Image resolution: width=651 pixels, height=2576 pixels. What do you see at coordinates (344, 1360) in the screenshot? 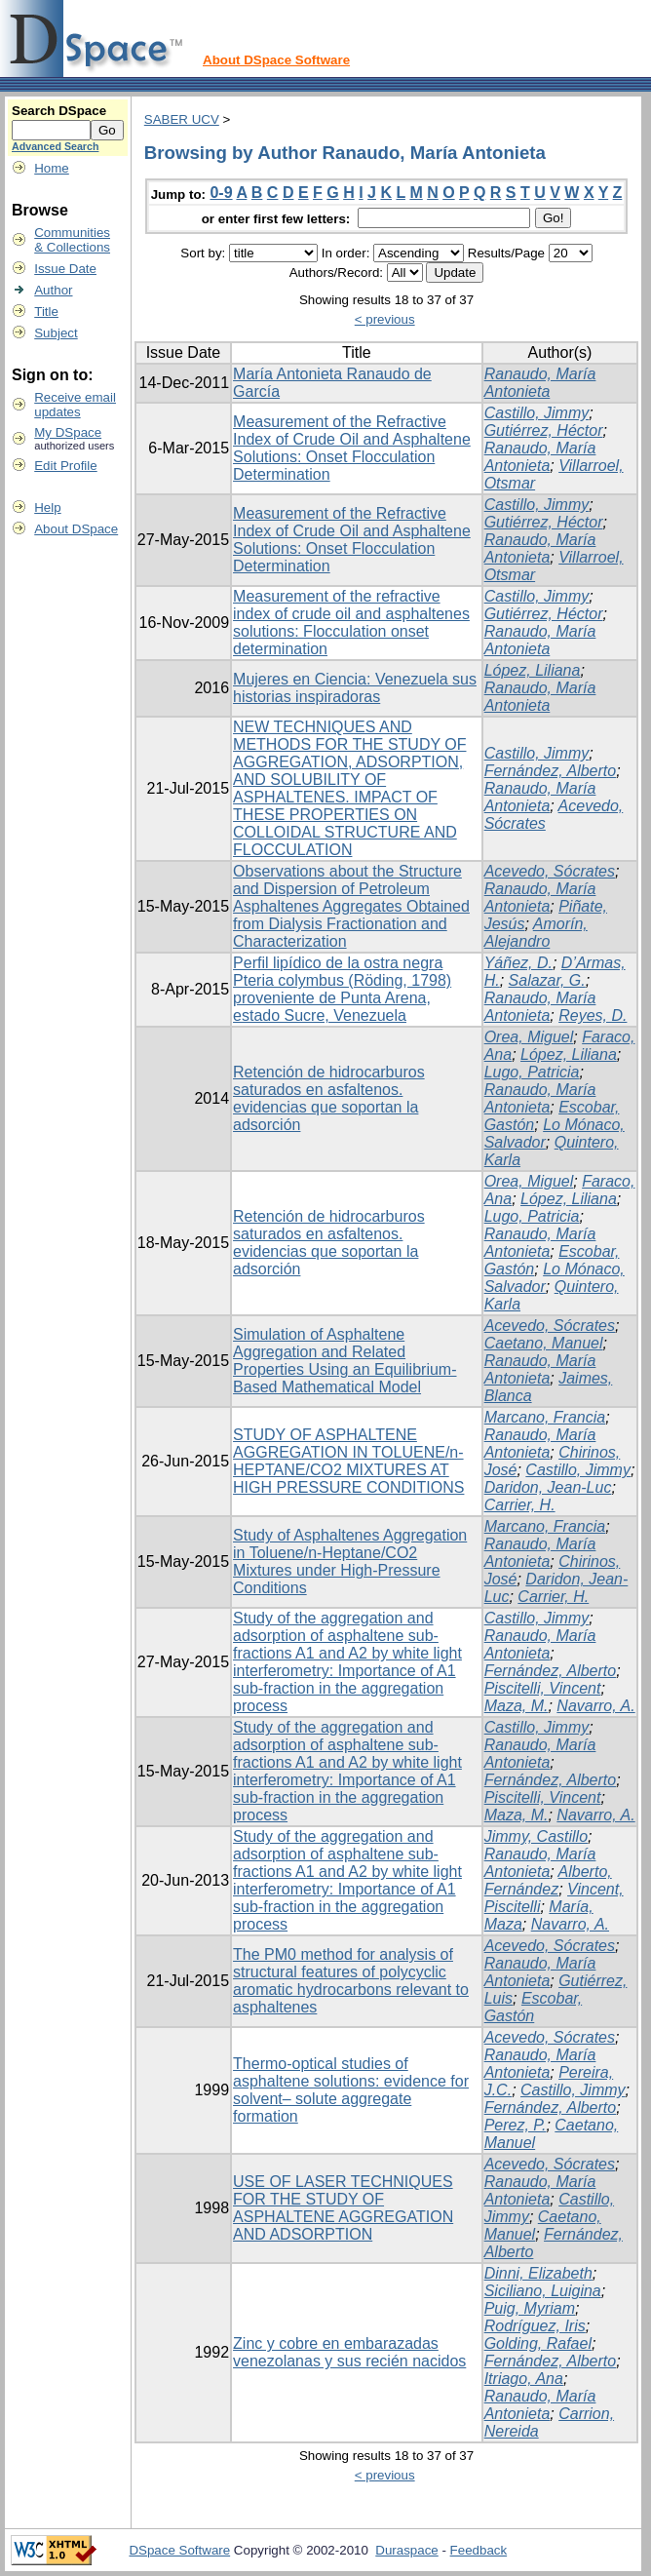
I see `Simulation of Asphaltene Aggregation and Related Properties Using an Equilibrium-Based Mathematical Model` at bounding box center [344, 1360].